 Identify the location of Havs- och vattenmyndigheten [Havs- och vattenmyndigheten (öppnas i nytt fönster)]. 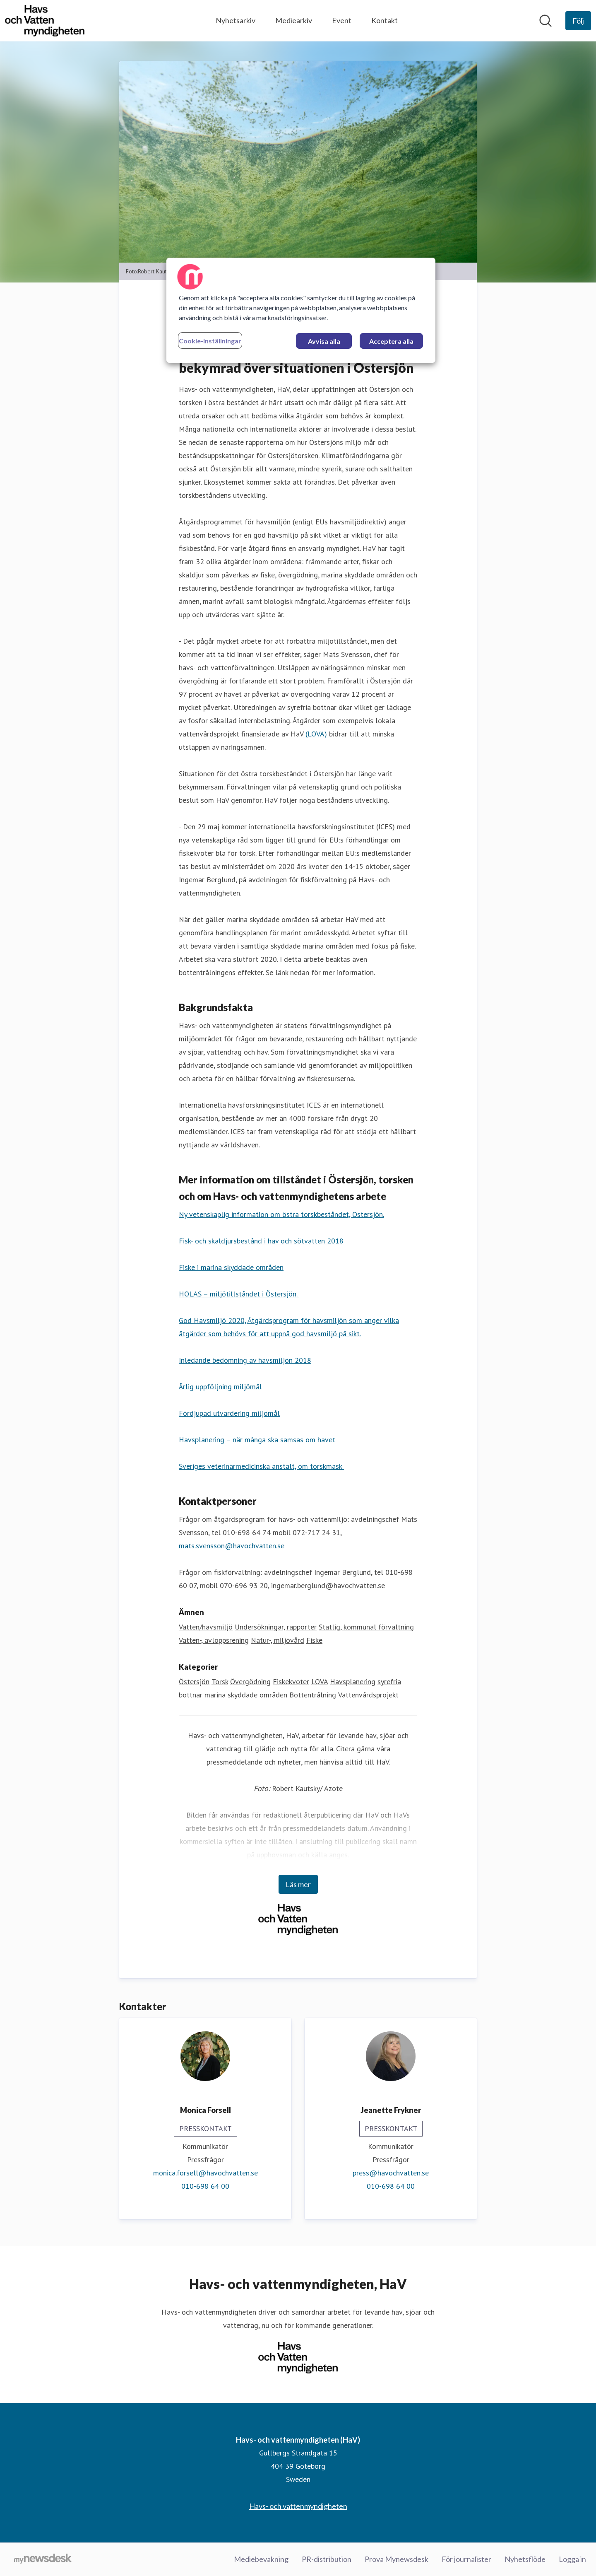
(298, 2506).